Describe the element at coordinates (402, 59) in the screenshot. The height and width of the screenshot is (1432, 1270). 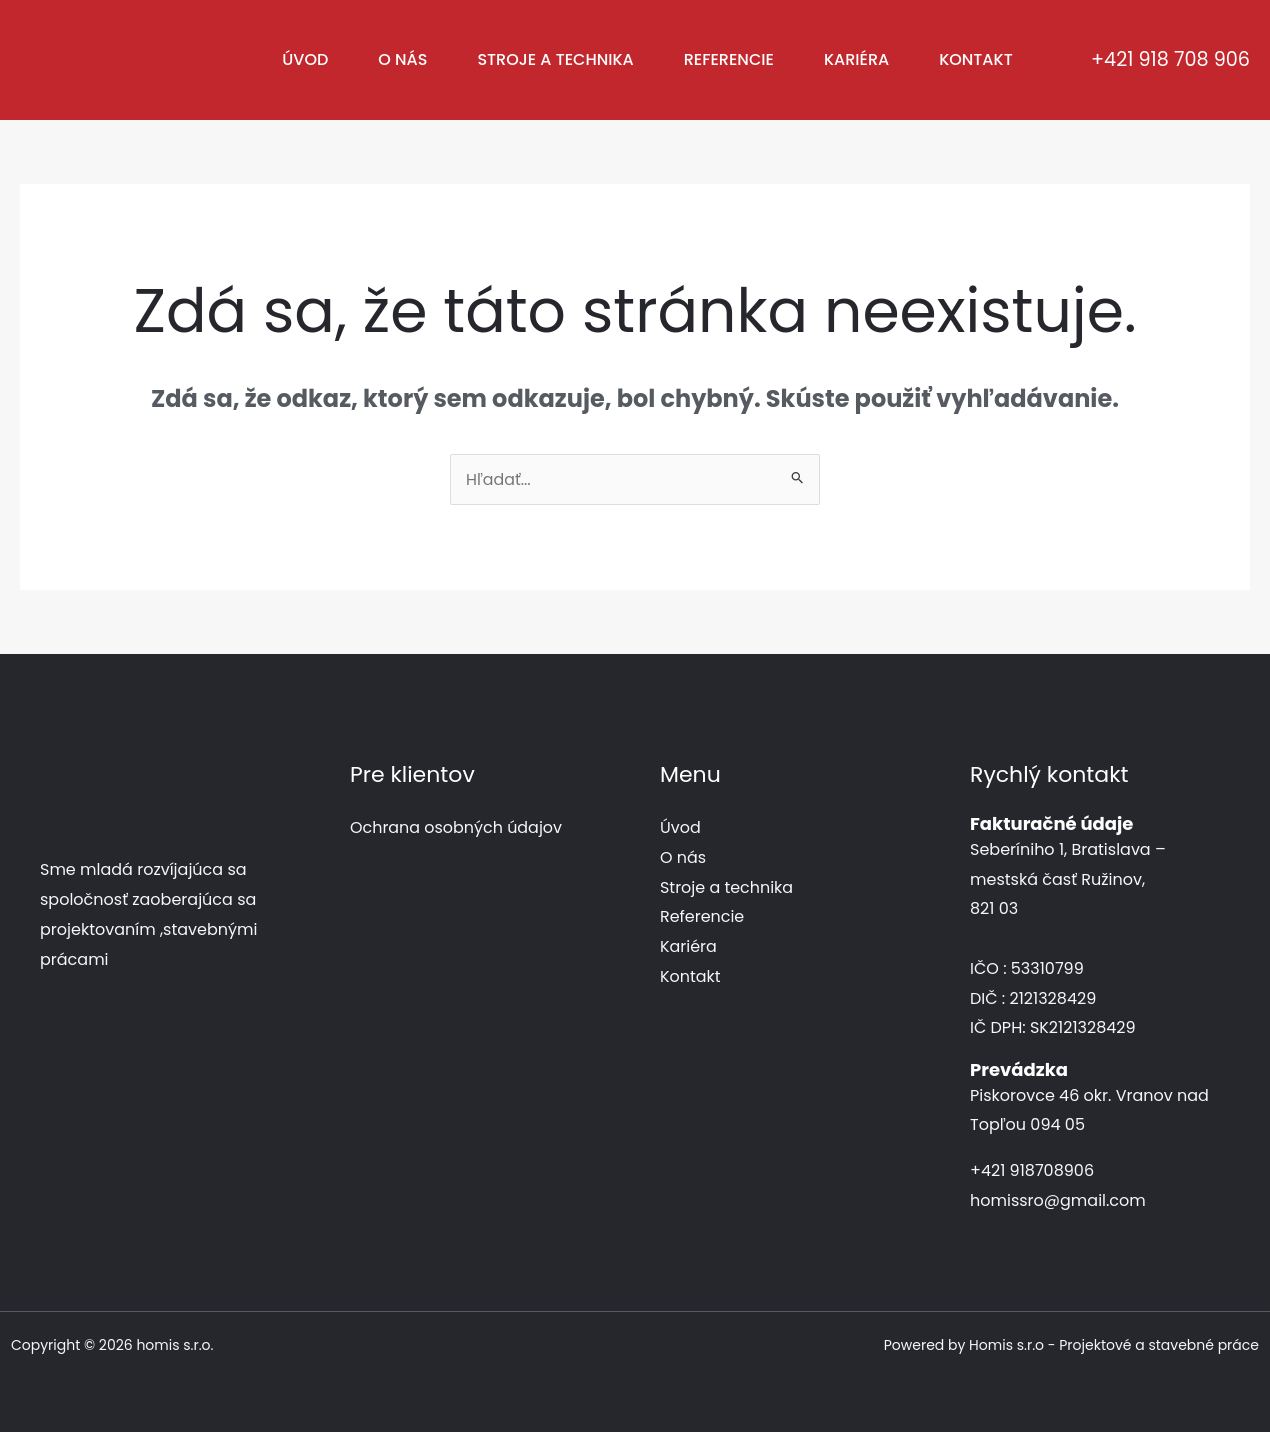
I see `O nás` at that location.